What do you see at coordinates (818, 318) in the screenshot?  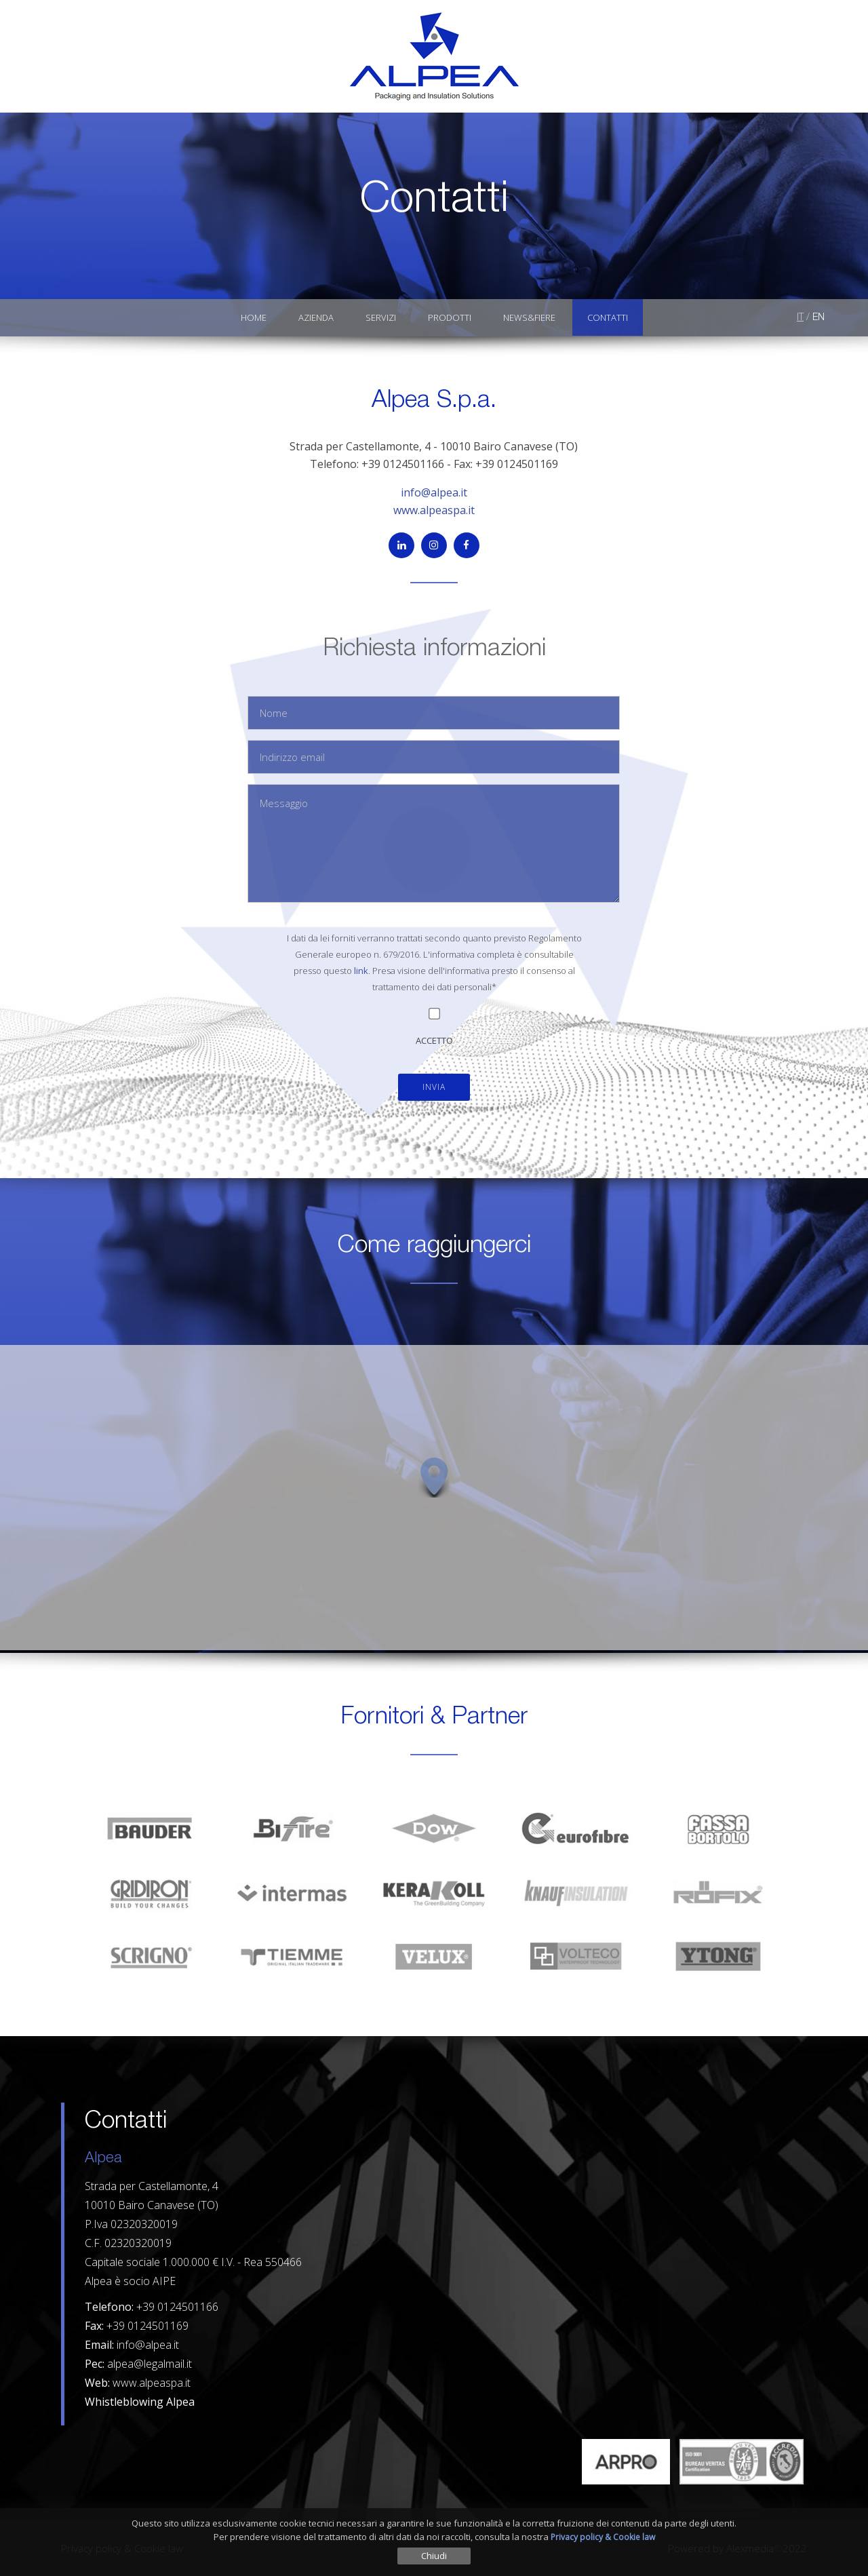 I see `EN` at bounding box center [818, 318].